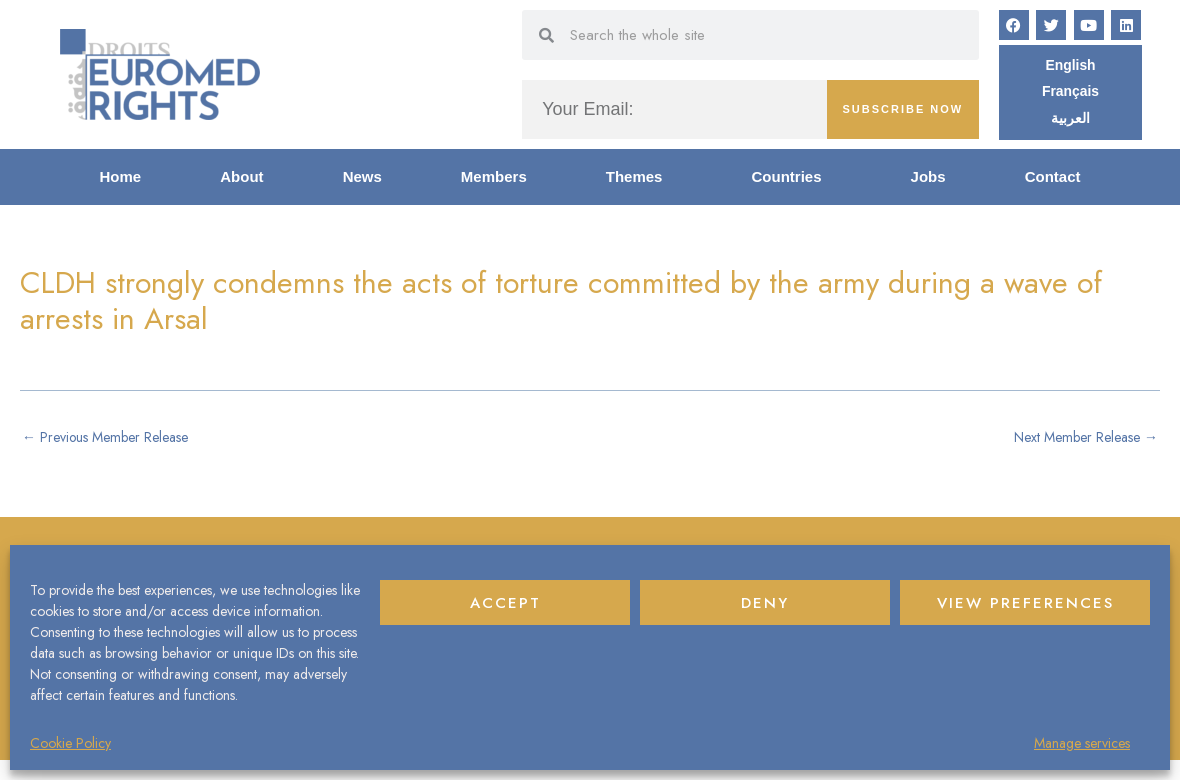 This screenshot has width=1180, height=780. Describe the element at coordinates (765, 603) in the screenshot. I see `Deny` at that location.